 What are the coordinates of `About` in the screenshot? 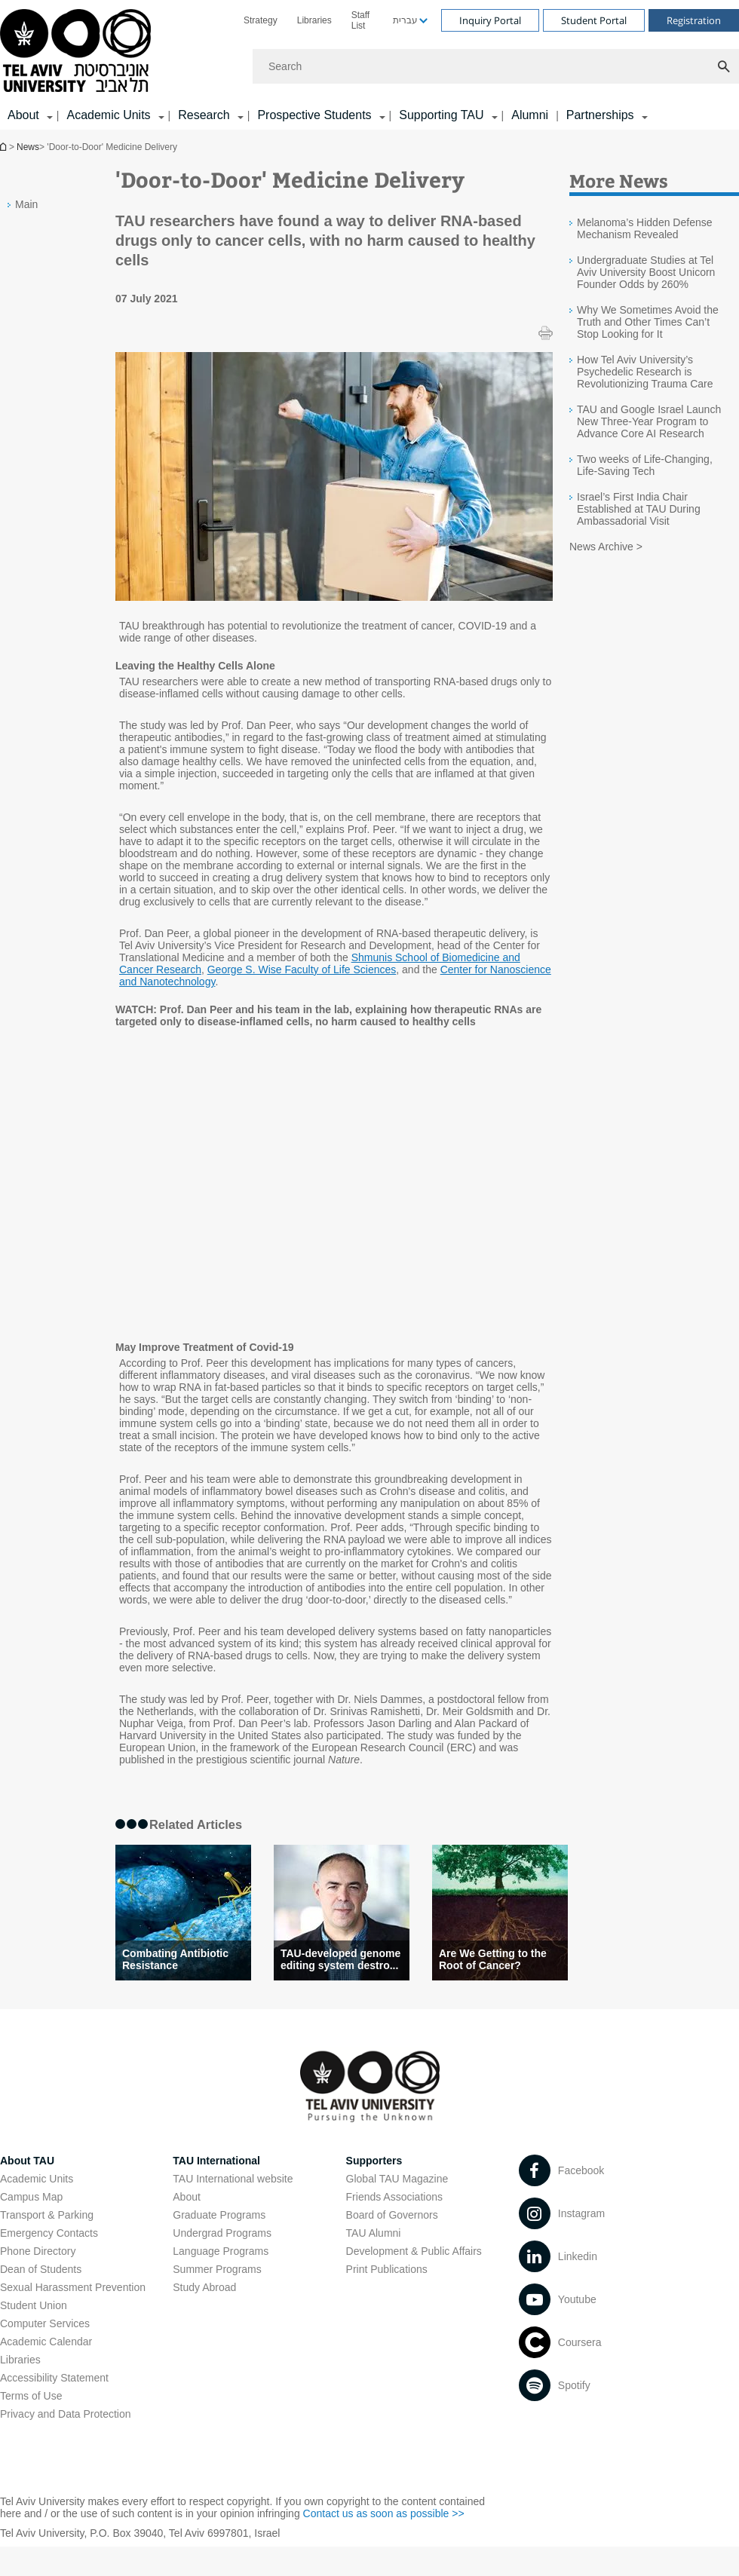 It's located at (187, 2197).